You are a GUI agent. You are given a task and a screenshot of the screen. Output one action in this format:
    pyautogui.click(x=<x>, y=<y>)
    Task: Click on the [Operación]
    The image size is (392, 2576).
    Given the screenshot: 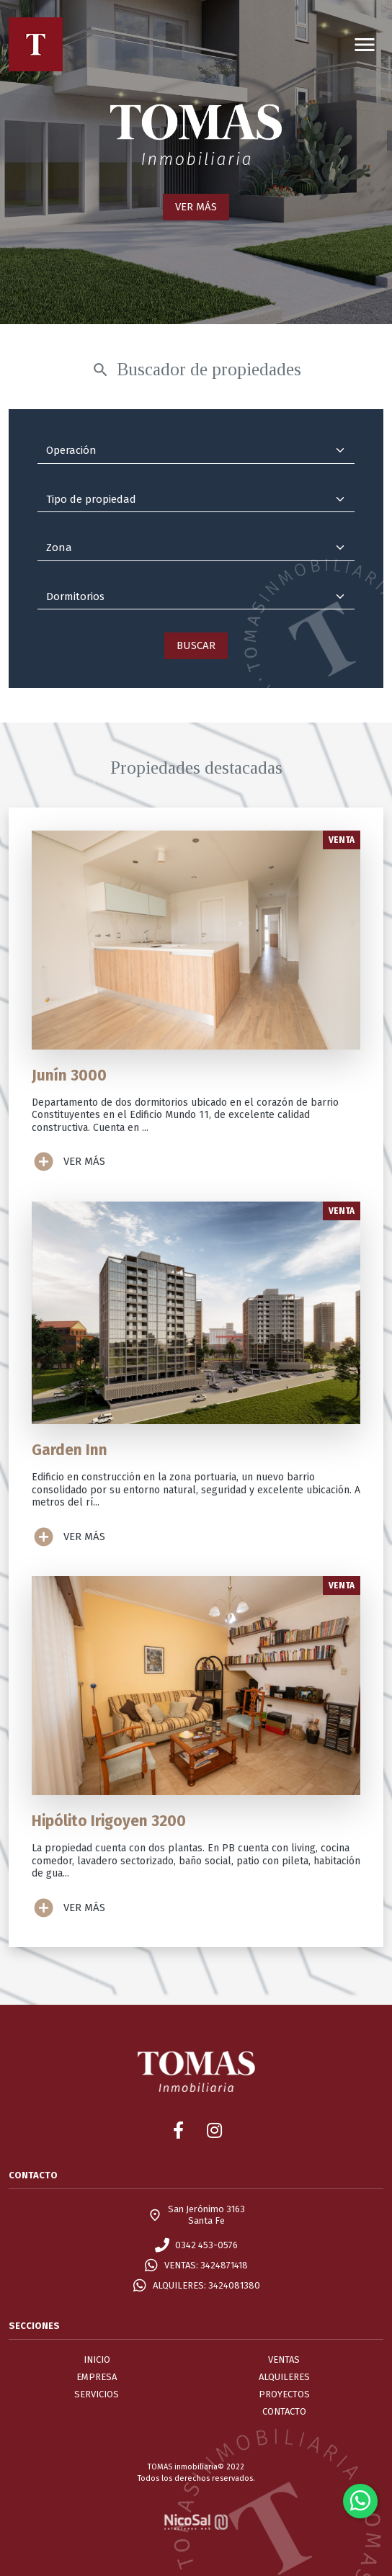 What is the action you would take?
    pyautogui.click(x=196, y=451)
    